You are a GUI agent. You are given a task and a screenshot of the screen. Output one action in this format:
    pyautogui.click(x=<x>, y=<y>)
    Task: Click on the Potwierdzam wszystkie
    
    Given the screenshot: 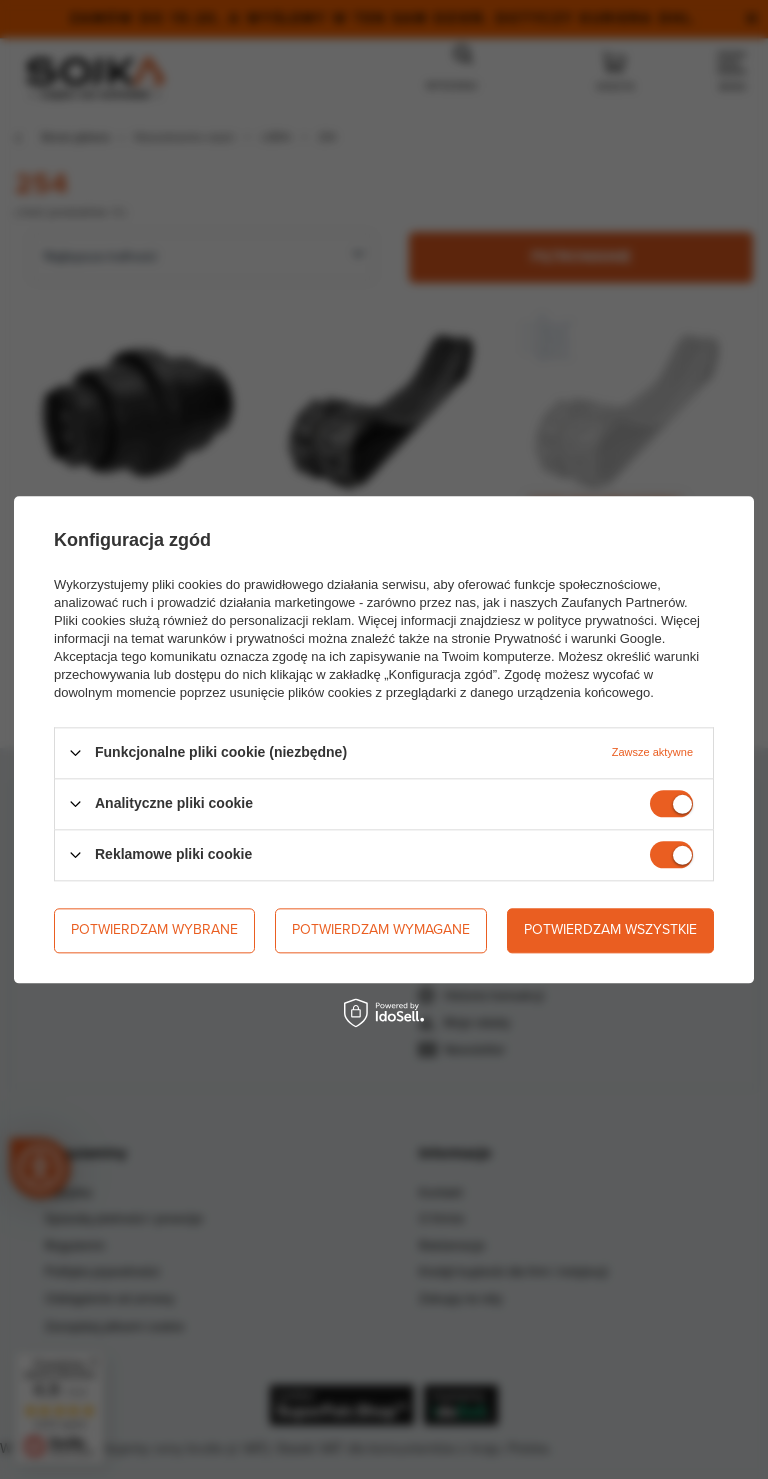 What is the action you would take?
    pyautogui.click(x=610, y=929)
    